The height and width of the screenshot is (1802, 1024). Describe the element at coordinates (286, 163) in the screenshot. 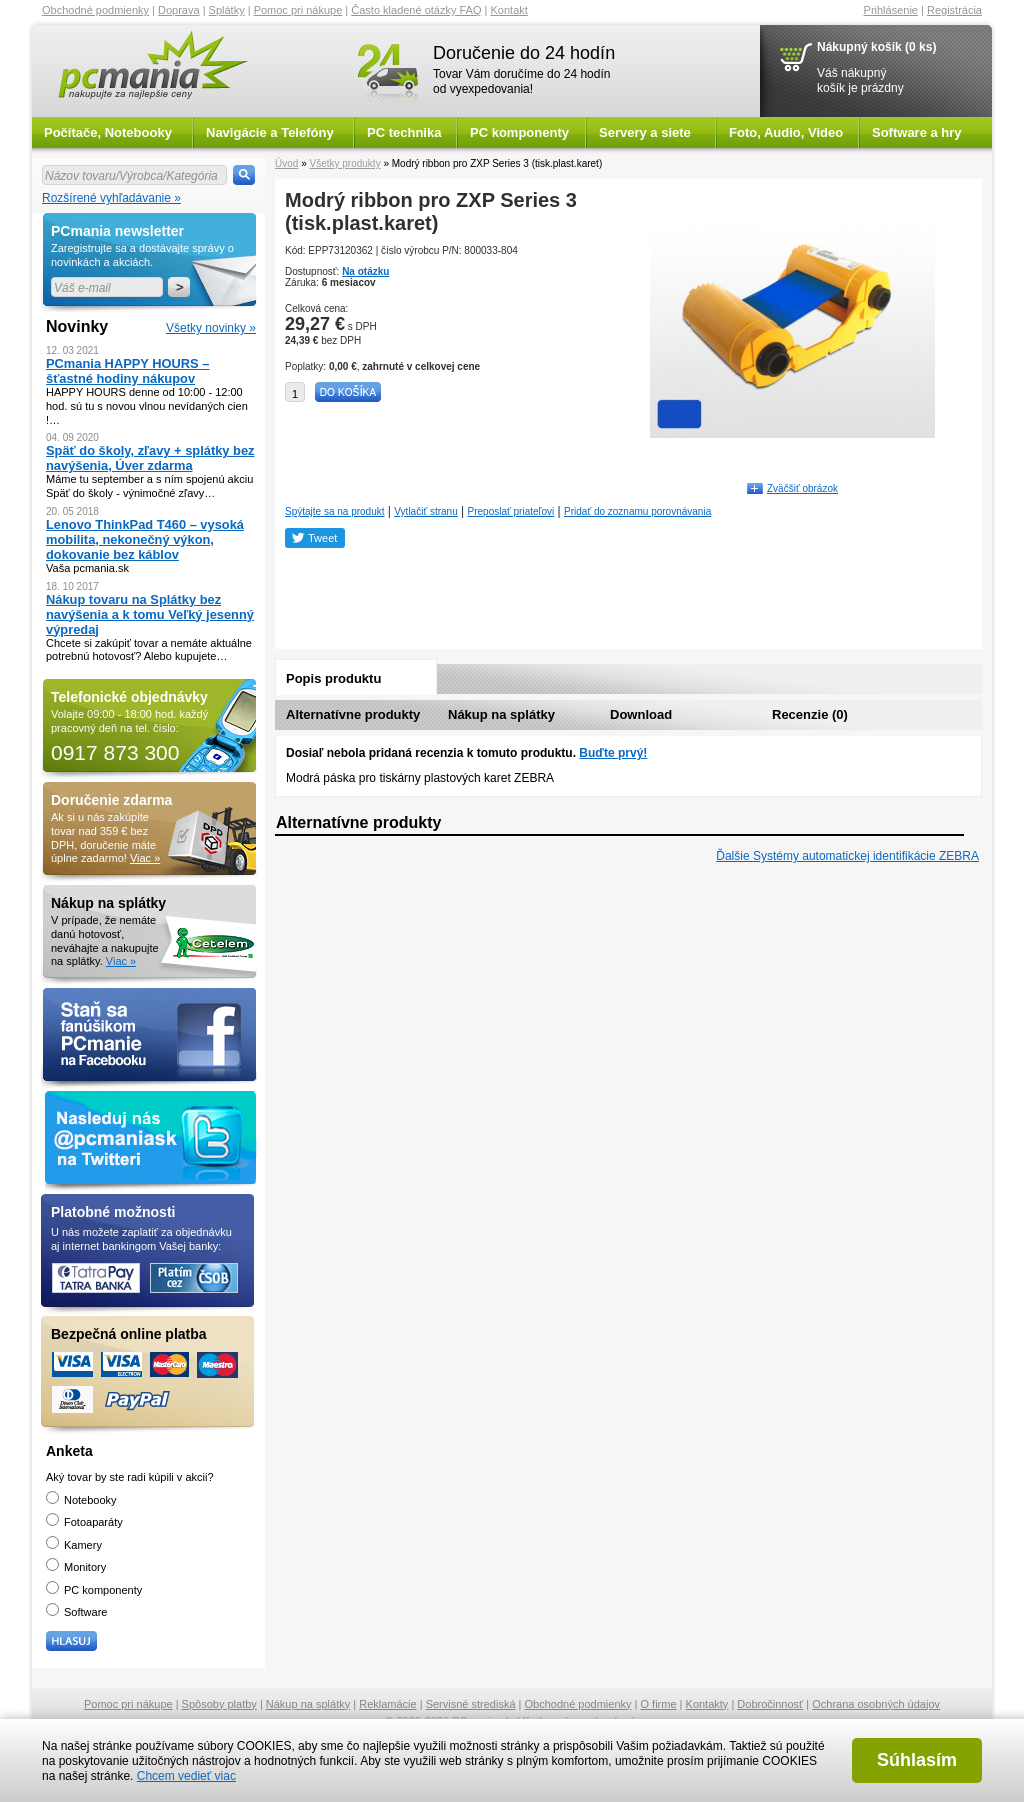

I see `Úvod` at that location.